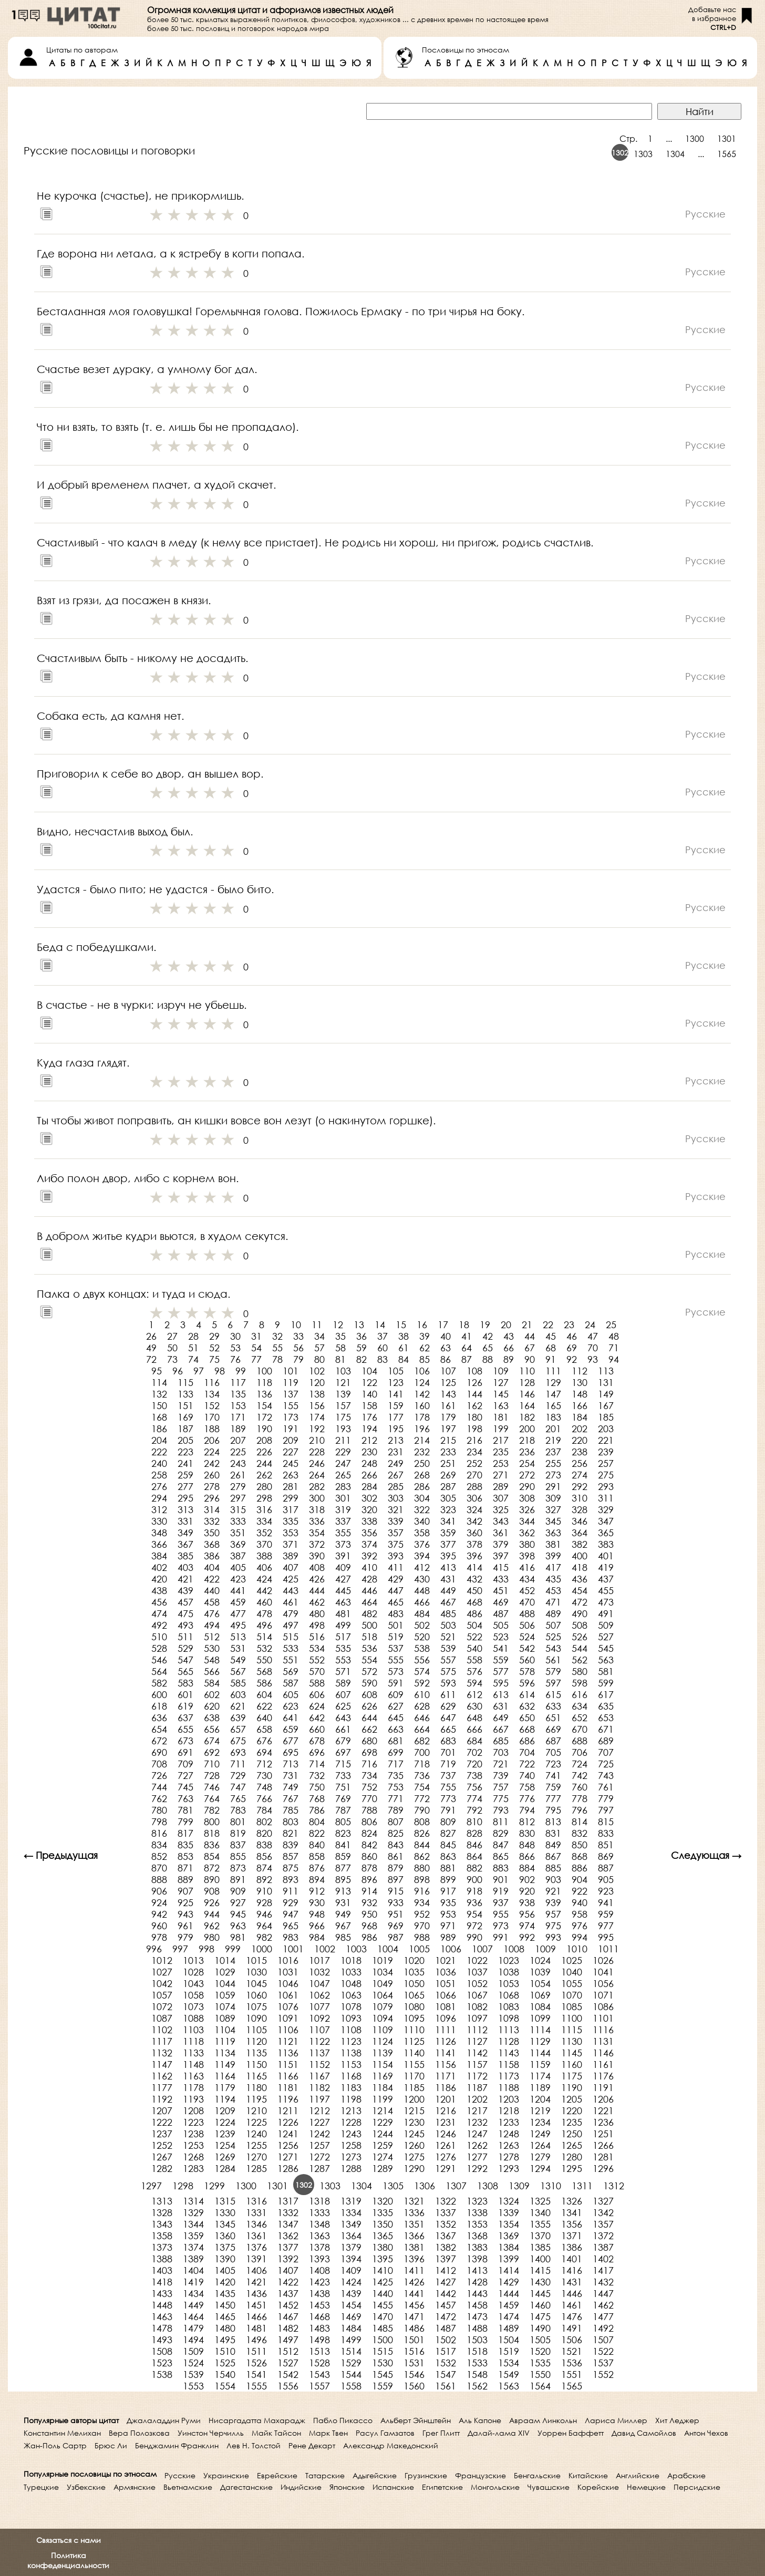 This screenshot has width=765, height=2576. Describe the element at coordinates (396, 1683) in the screenshot. I see `591` at that location.